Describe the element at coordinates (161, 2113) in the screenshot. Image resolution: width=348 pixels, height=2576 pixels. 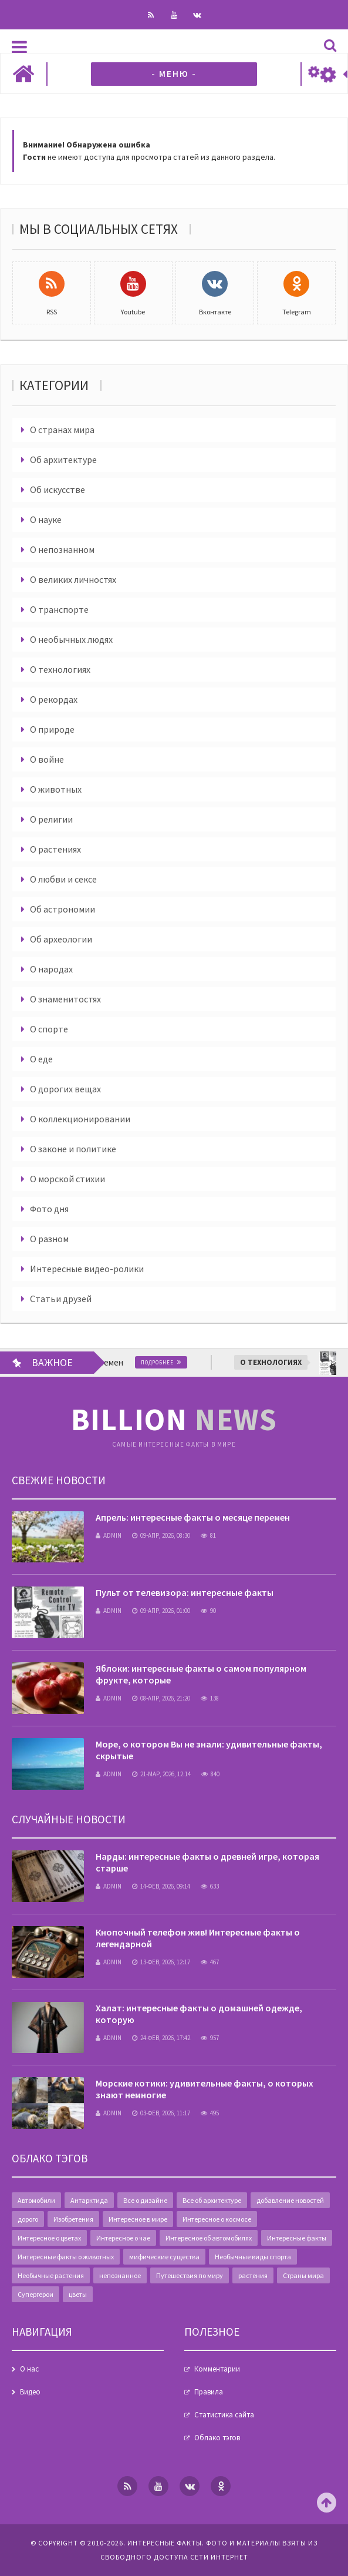
I see `03-фев, 2026, 11:17` at that location.